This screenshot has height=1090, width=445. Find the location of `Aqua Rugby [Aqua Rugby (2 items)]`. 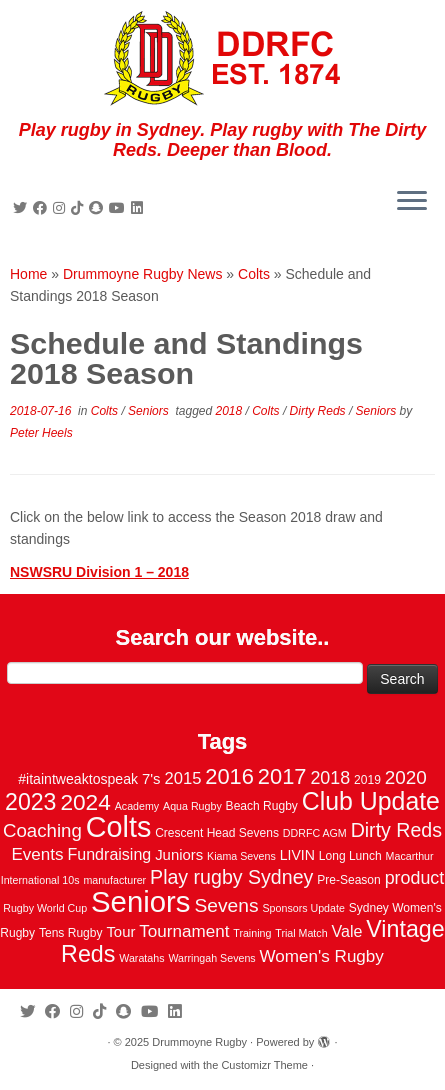

Aqua Rugby [Aqua Rugby (2 items)] is located at coordinates (192, 806).